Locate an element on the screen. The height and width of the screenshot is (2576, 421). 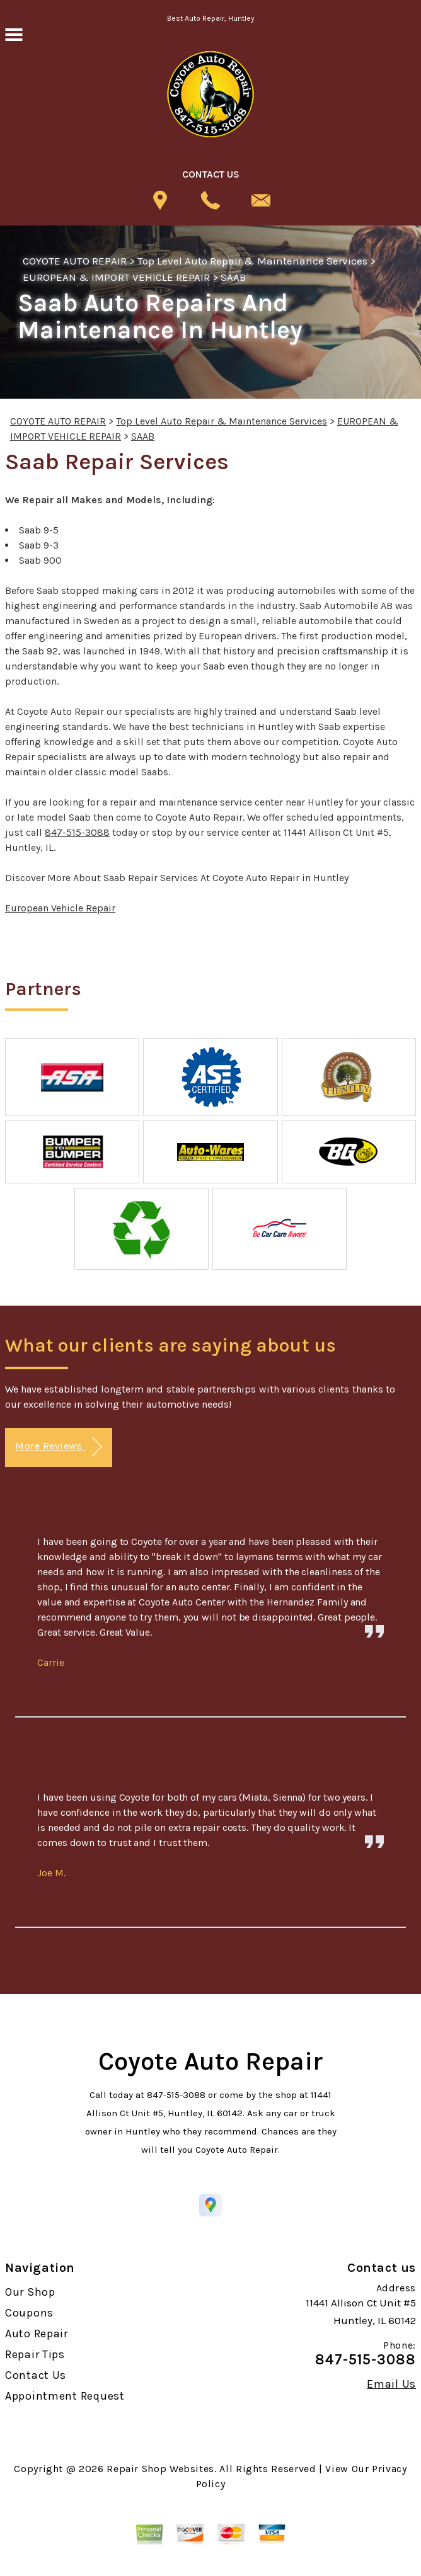
SAAB is located at coordinates (233, 277).